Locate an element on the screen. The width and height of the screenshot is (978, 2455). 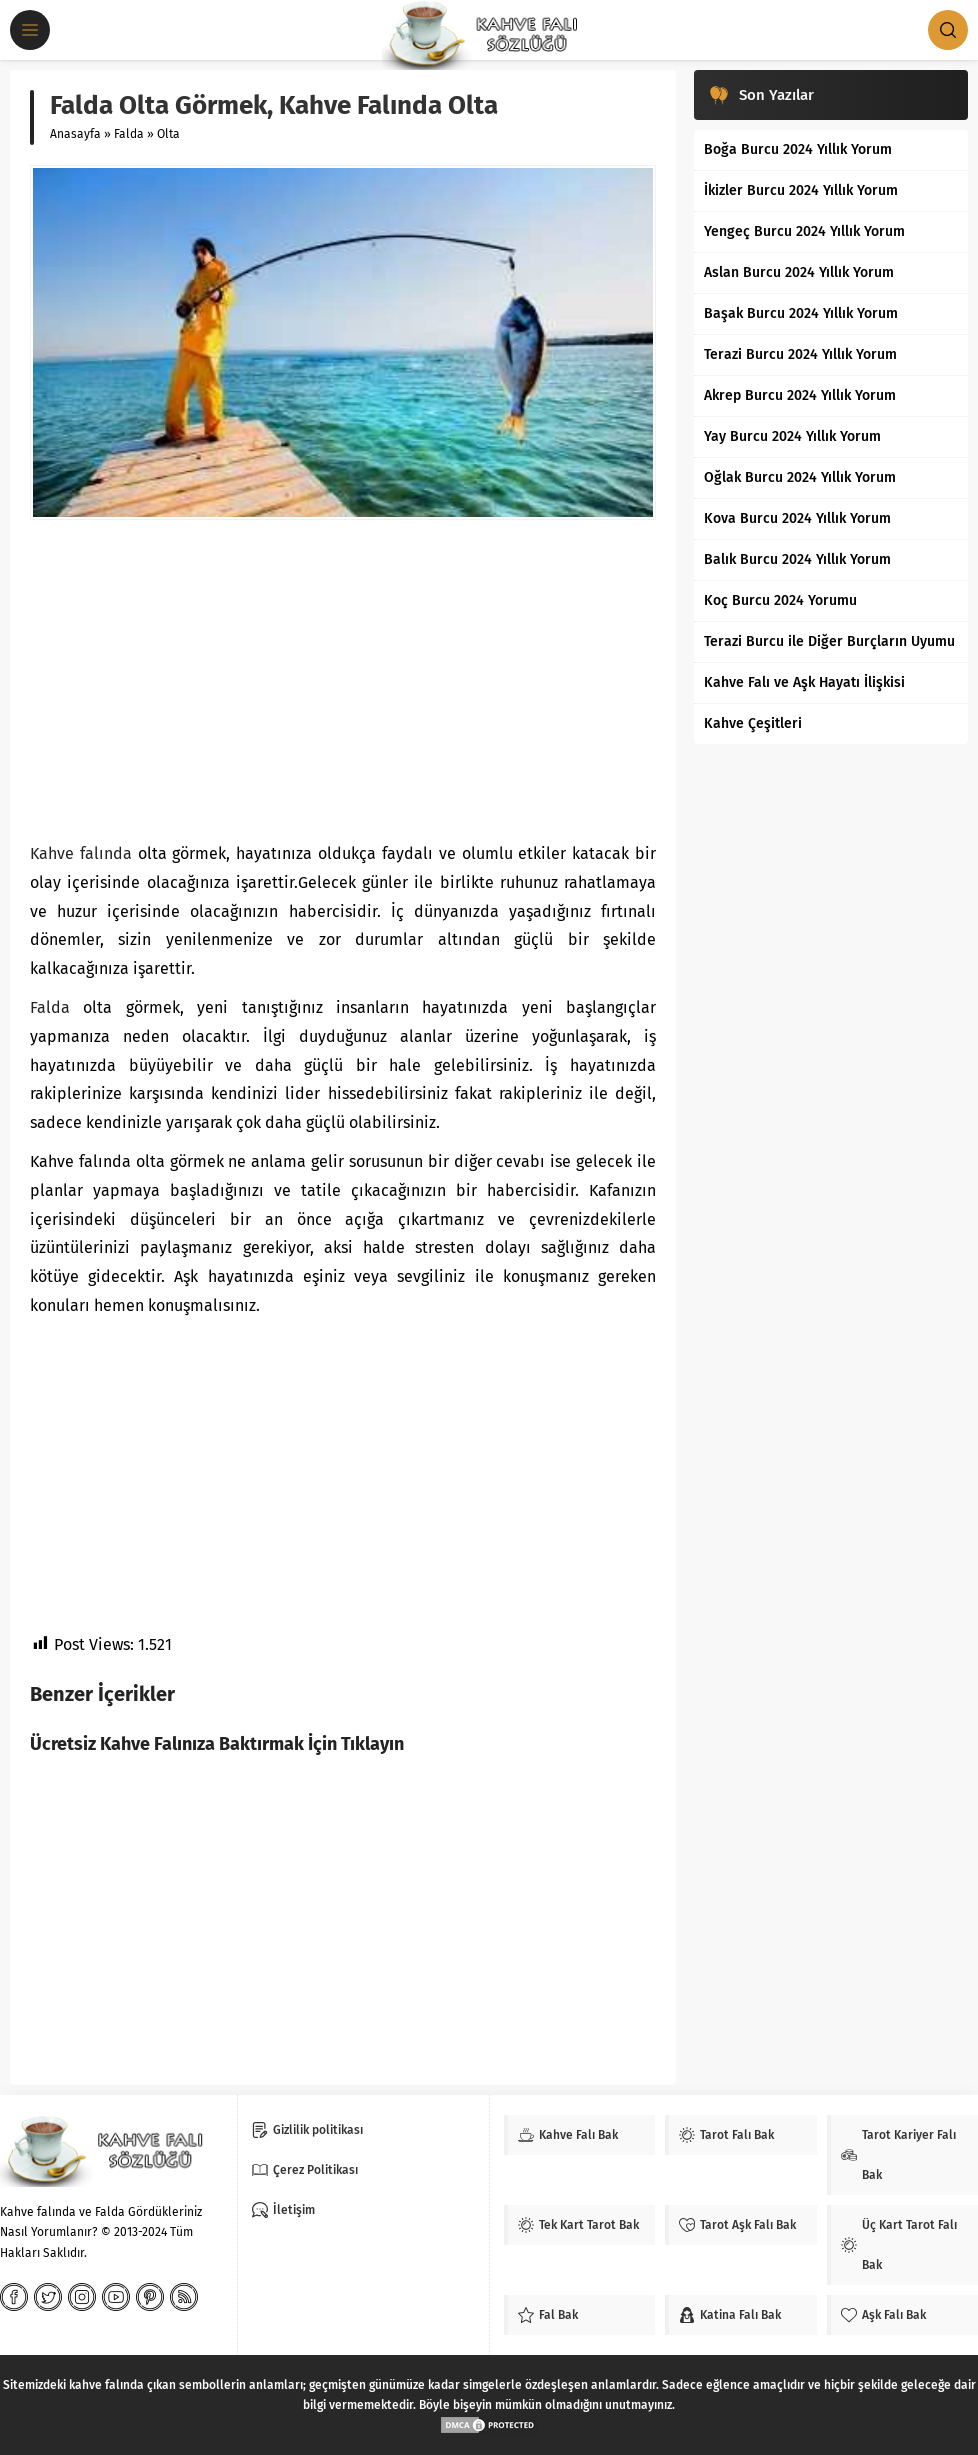
Balık Burcu 2024 Yıllık Yorum is located at coordinates (797, 559).